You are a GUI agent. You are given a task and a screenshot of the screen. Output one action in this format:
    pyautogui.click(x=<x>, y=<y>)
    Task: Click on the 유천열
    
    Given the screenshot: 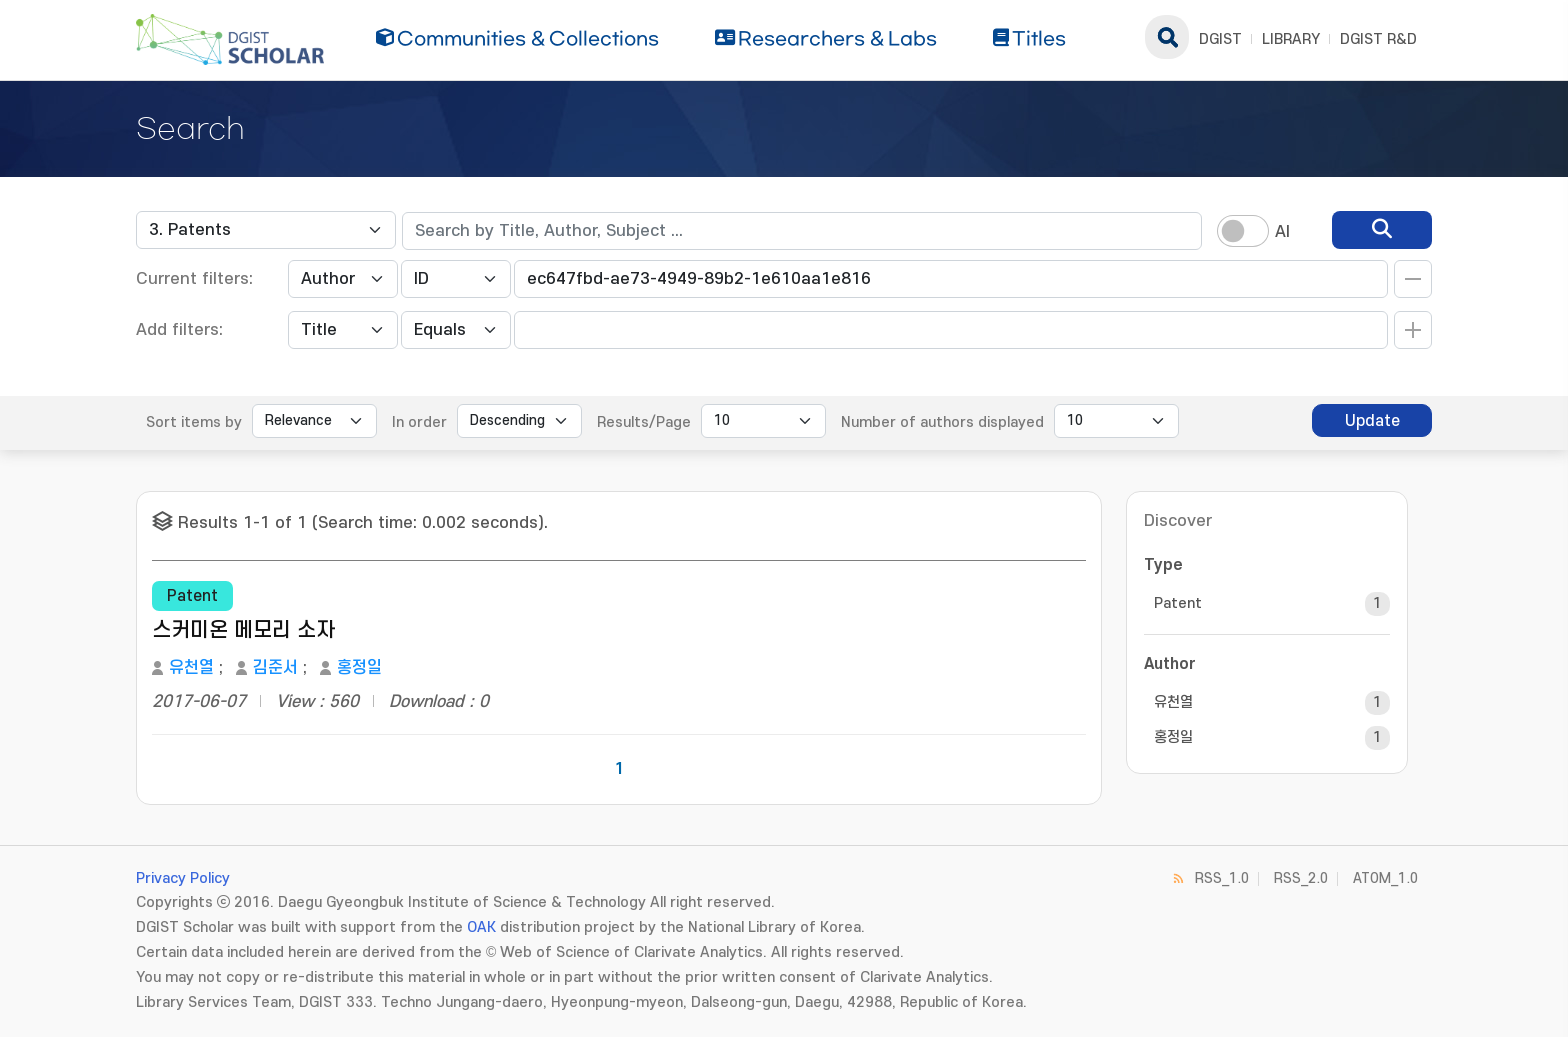 What is the action you would take?
    pyautogui.click(x=191, y=668)
    